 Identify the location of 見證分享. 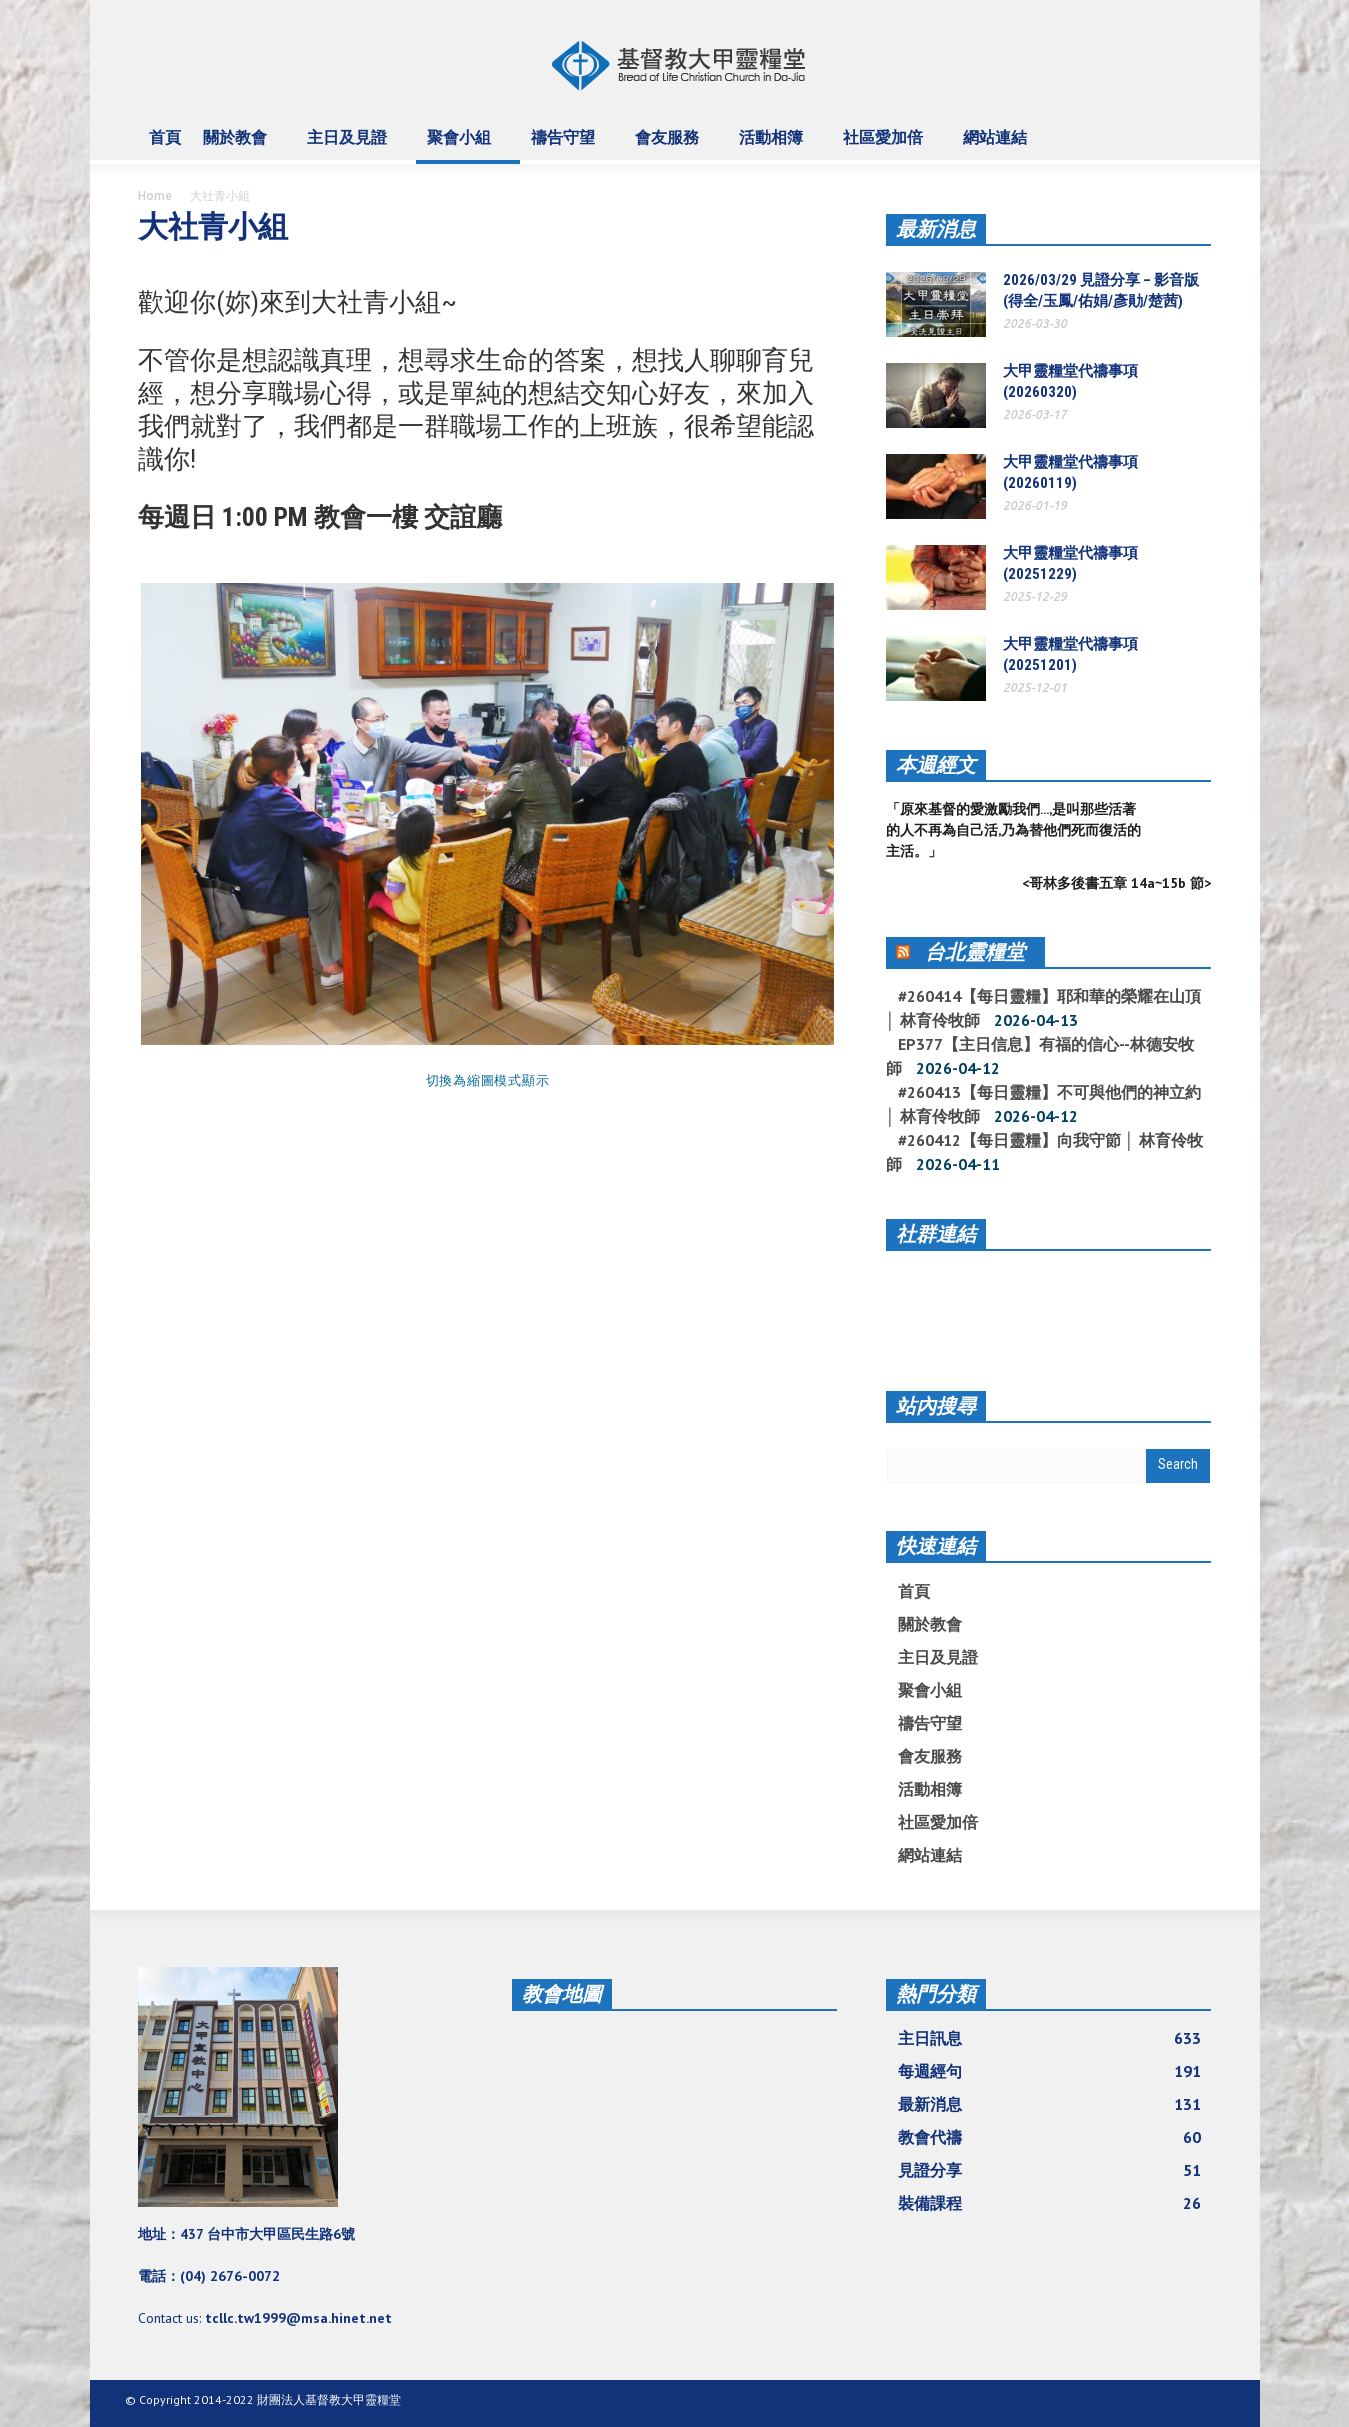
(1050, 2170).